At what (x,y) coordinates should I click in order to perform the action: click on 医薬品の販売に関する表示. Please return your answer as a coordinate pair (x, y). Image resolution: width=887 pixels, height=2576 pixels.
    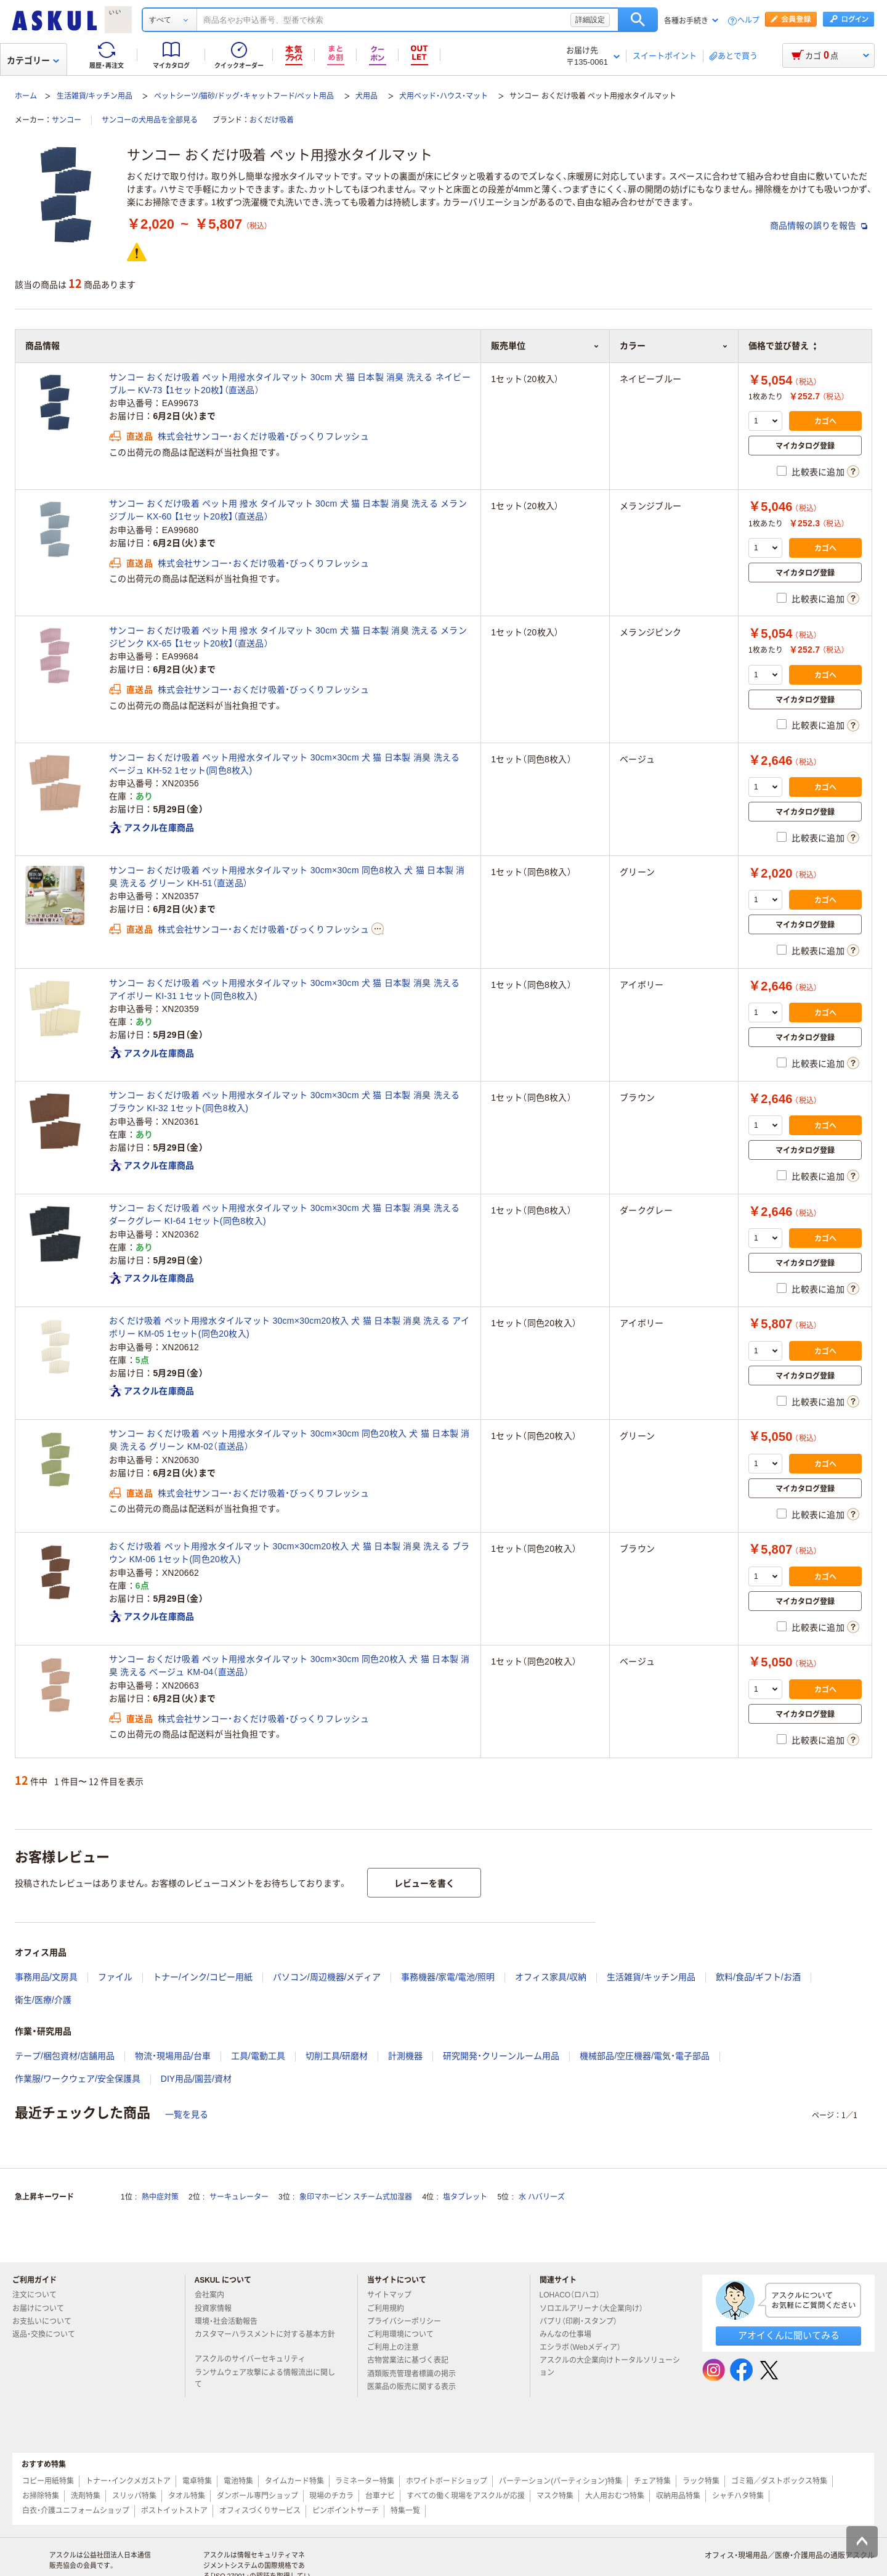
    Looking at the image, I should click on (416, 2386).